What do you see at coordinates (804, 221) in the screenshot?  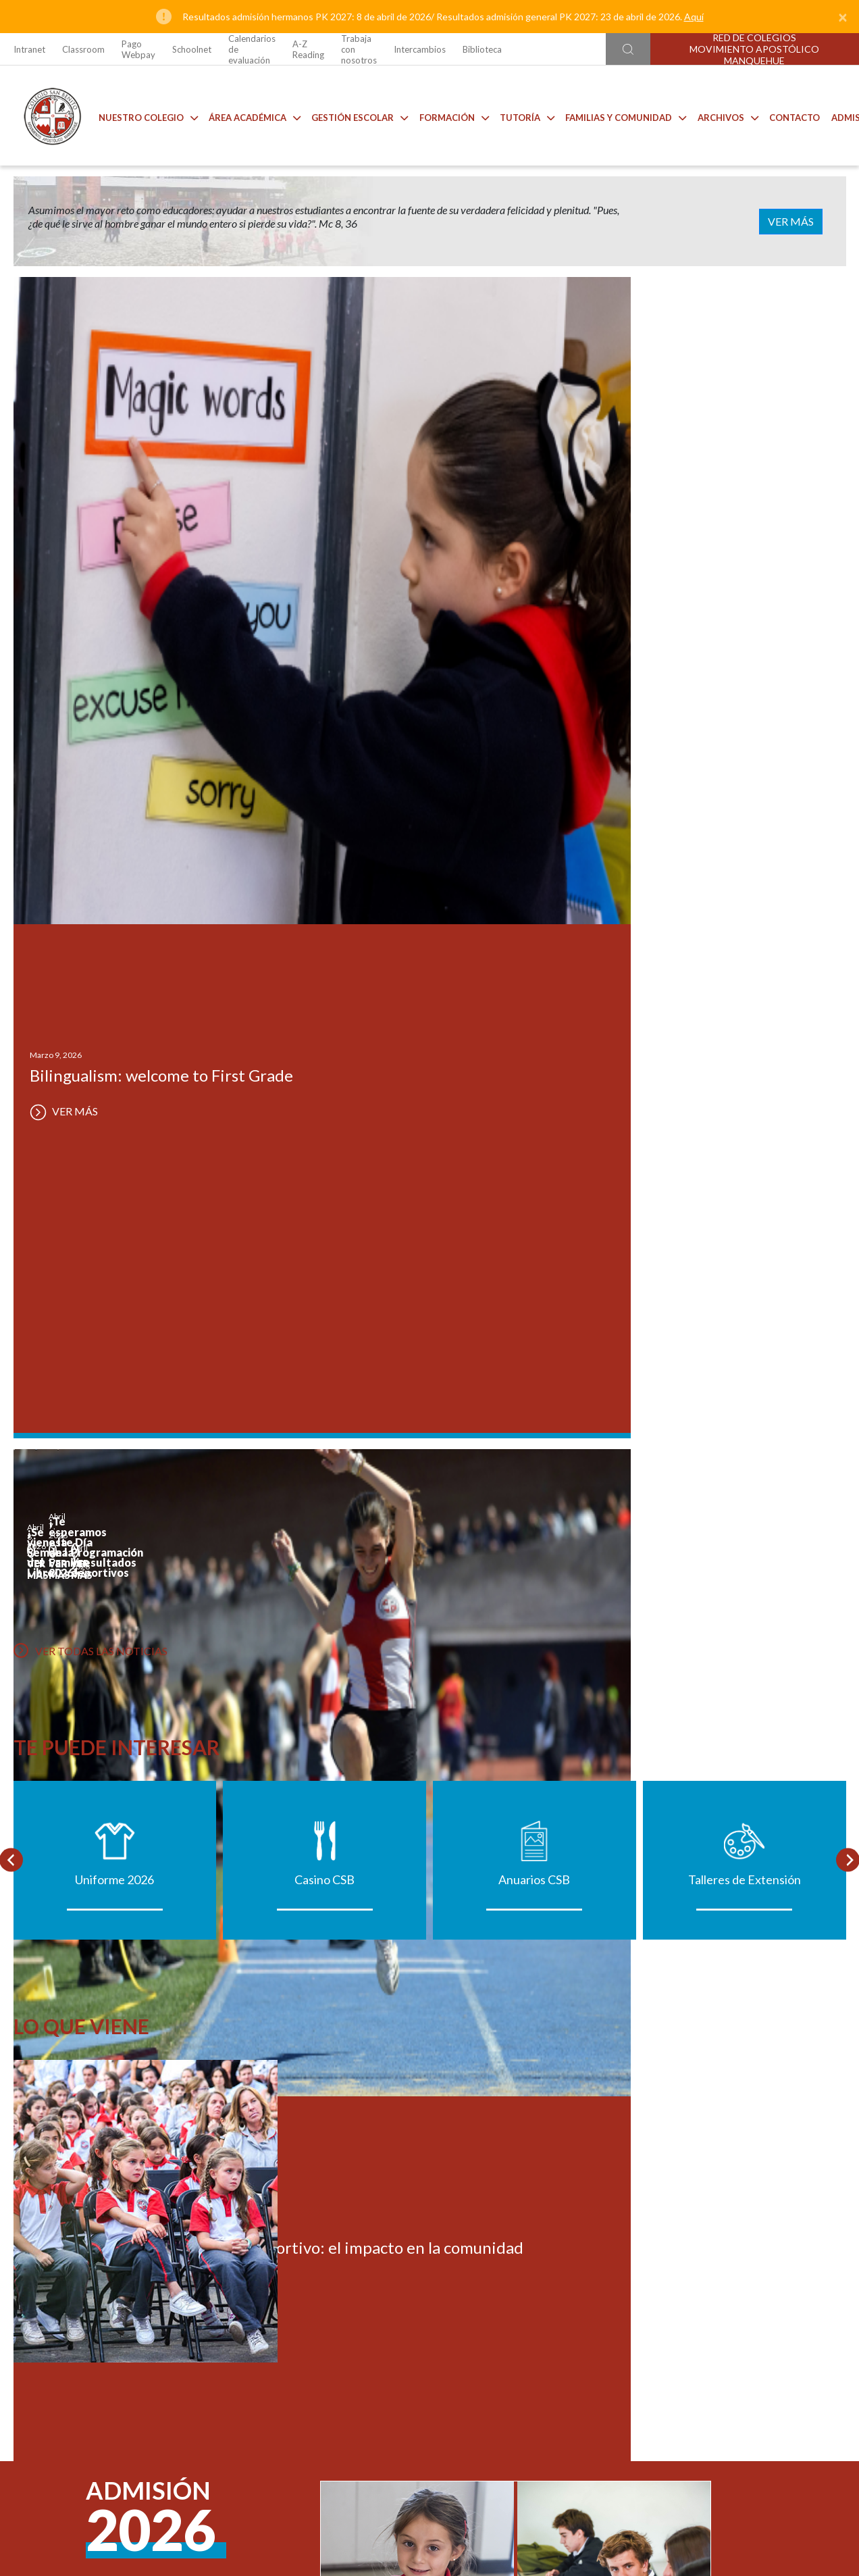 I see `VER MÁS` at bounding box center [804, 221].